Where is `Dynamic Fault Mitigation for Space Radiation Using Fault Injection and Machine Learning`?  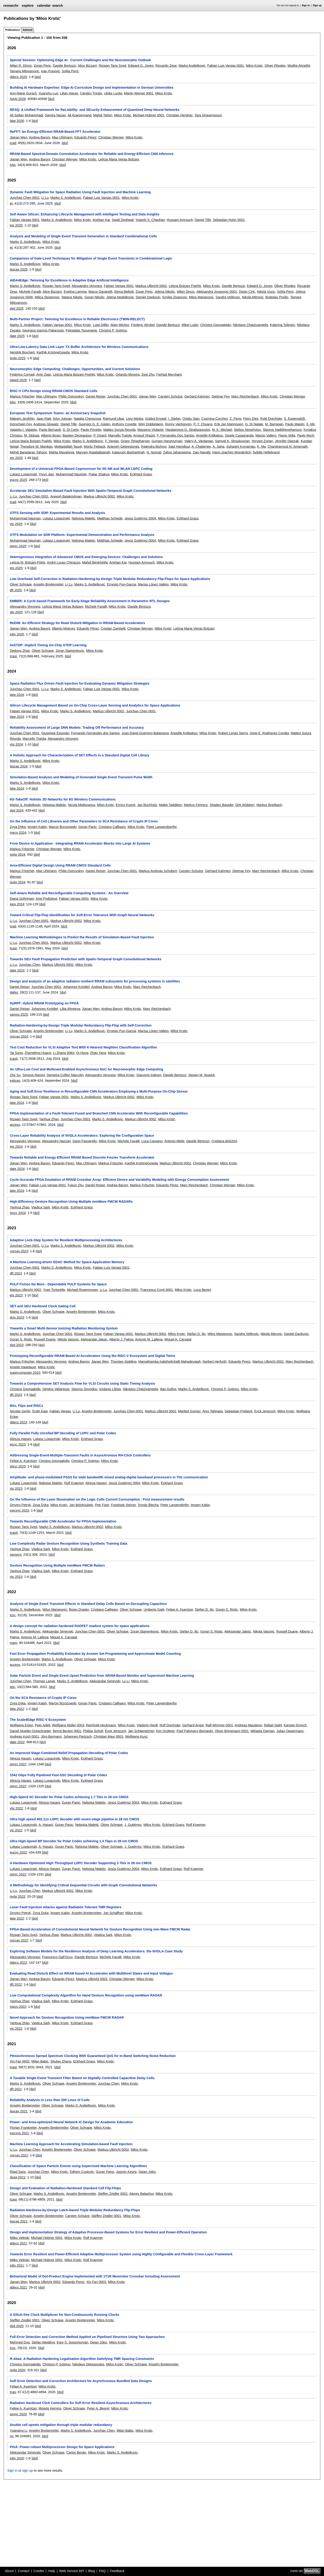 Dynamic Fault Mitigation for Space Radiation Using Fault Injection and Machine Learning is located at coordinates (80, 192).